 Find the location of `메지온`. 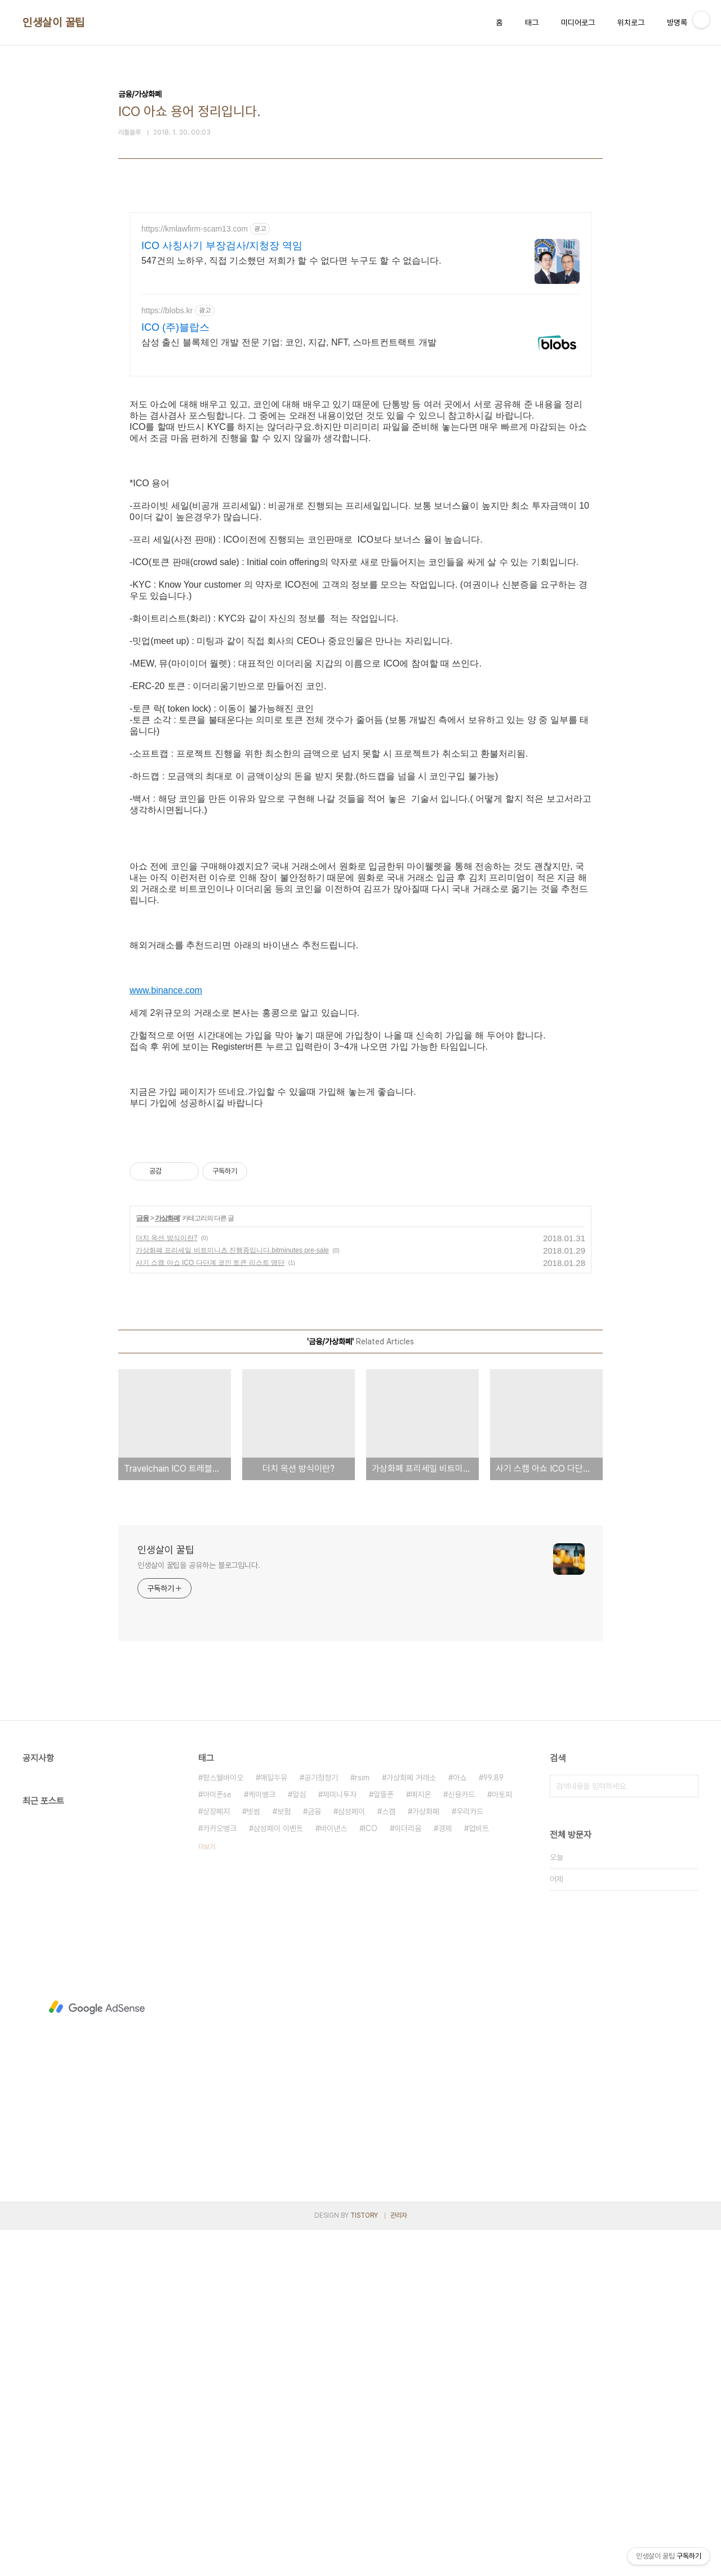

메지온 is located at coordinates (421, 2140).